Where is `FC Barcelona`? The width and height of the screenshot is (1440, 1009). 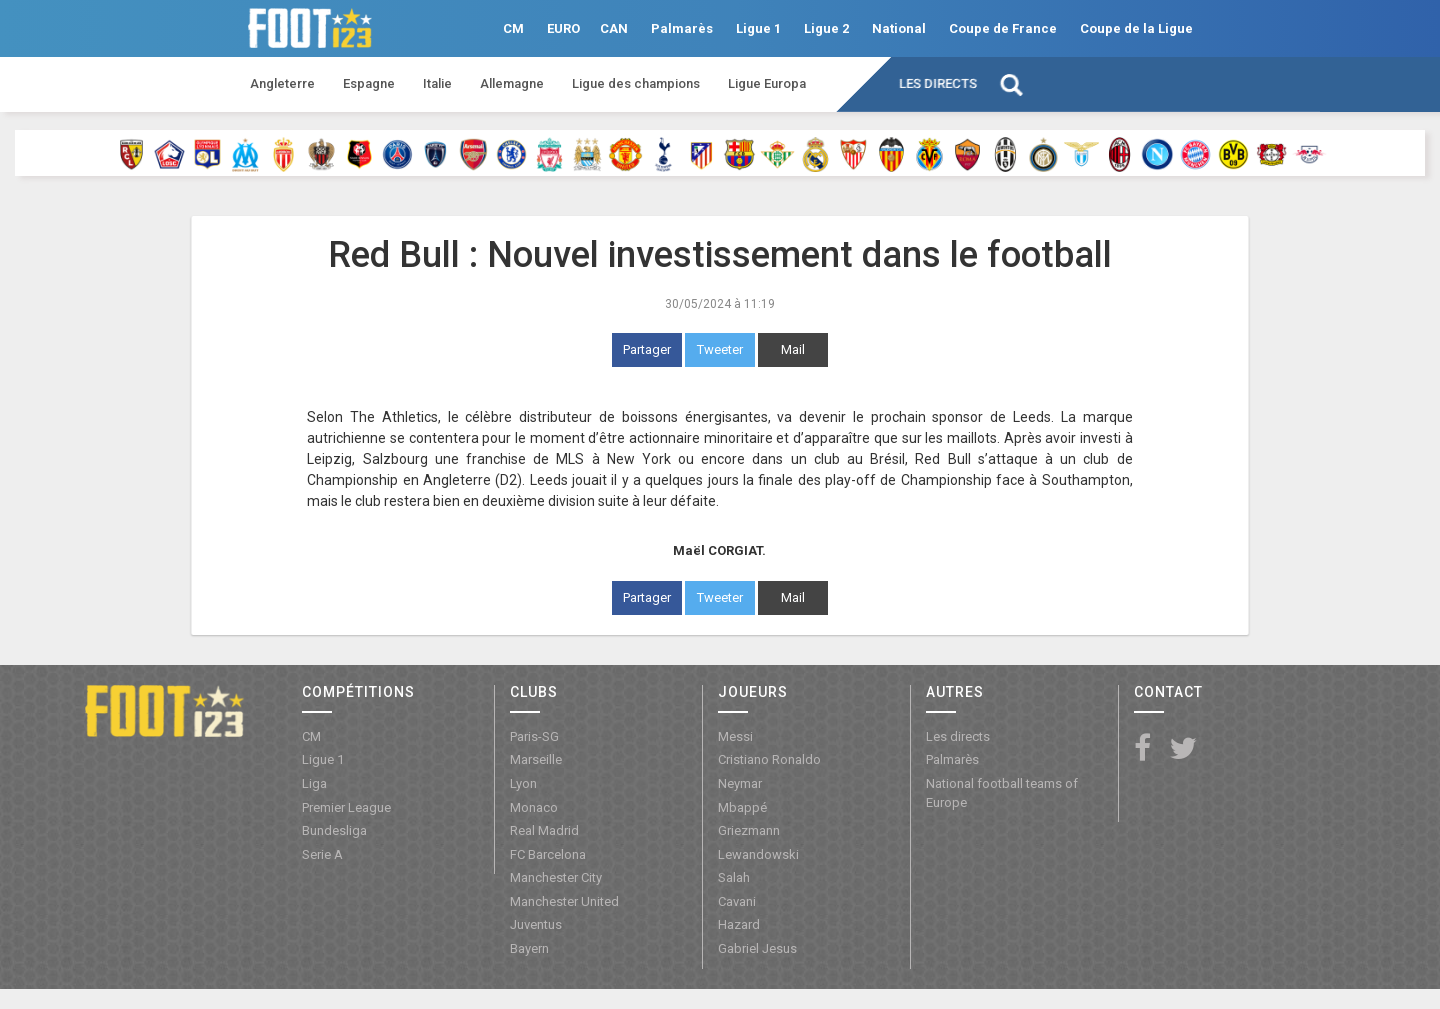
FC Barcelona is located at coordinates (548, 854).